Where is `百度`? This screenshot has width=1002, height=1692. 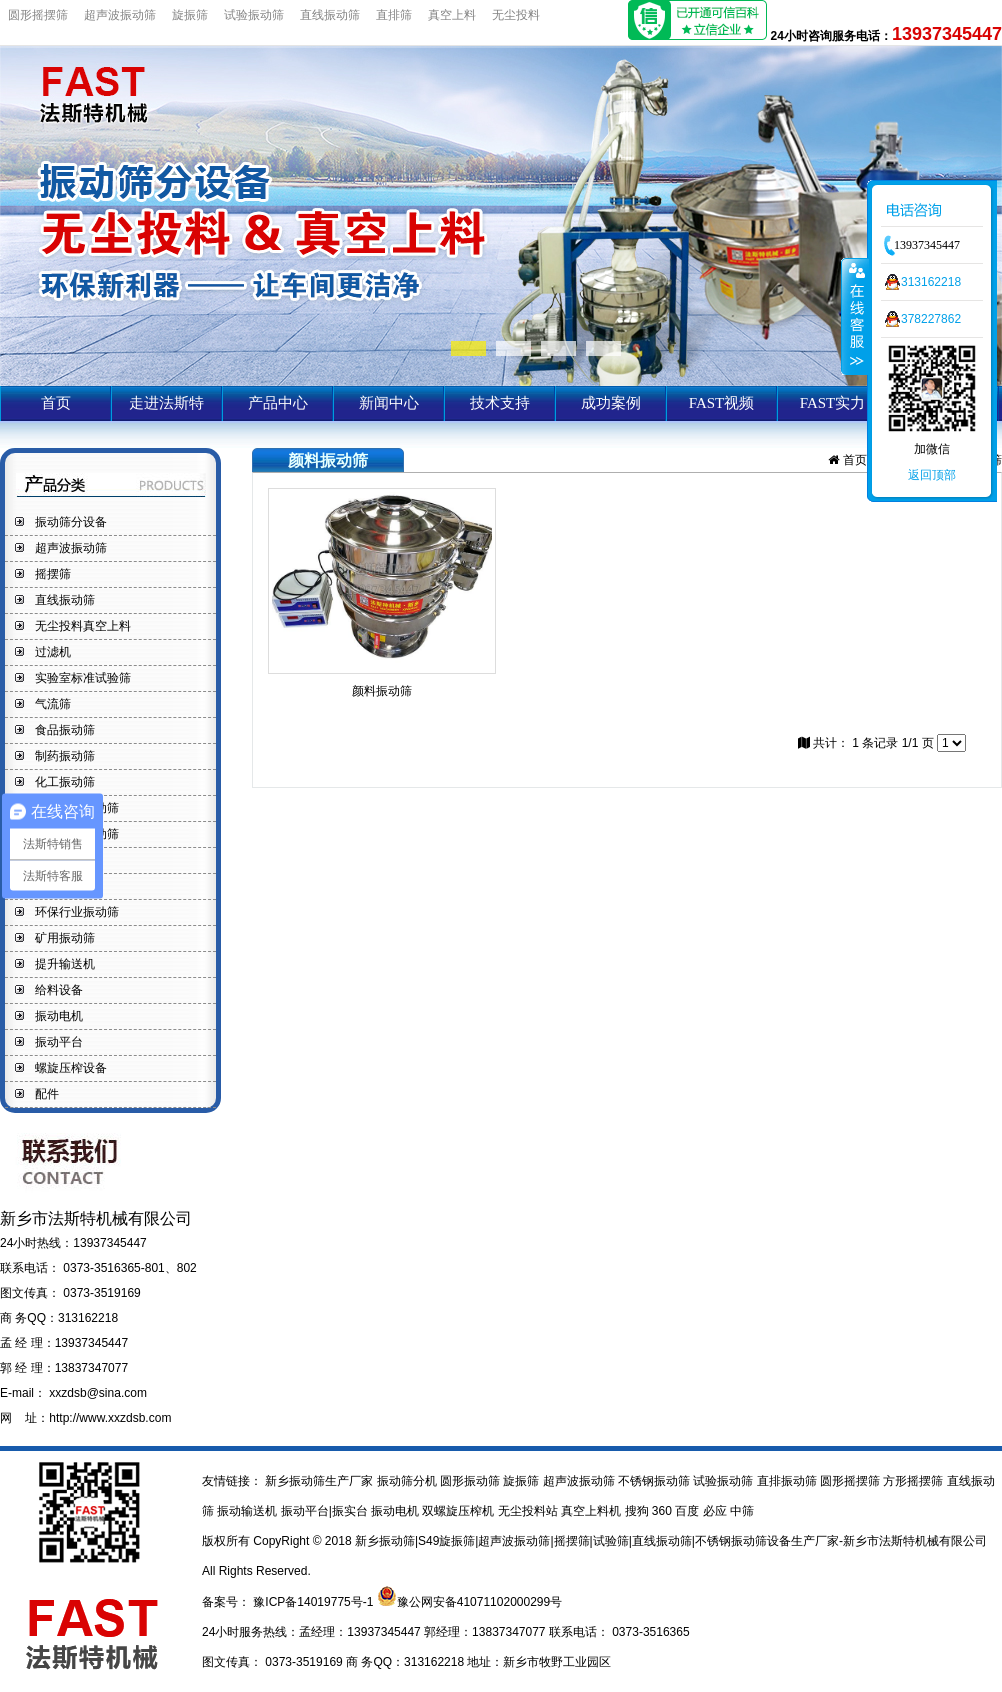 百度 is located at coordinates (688, 1511).